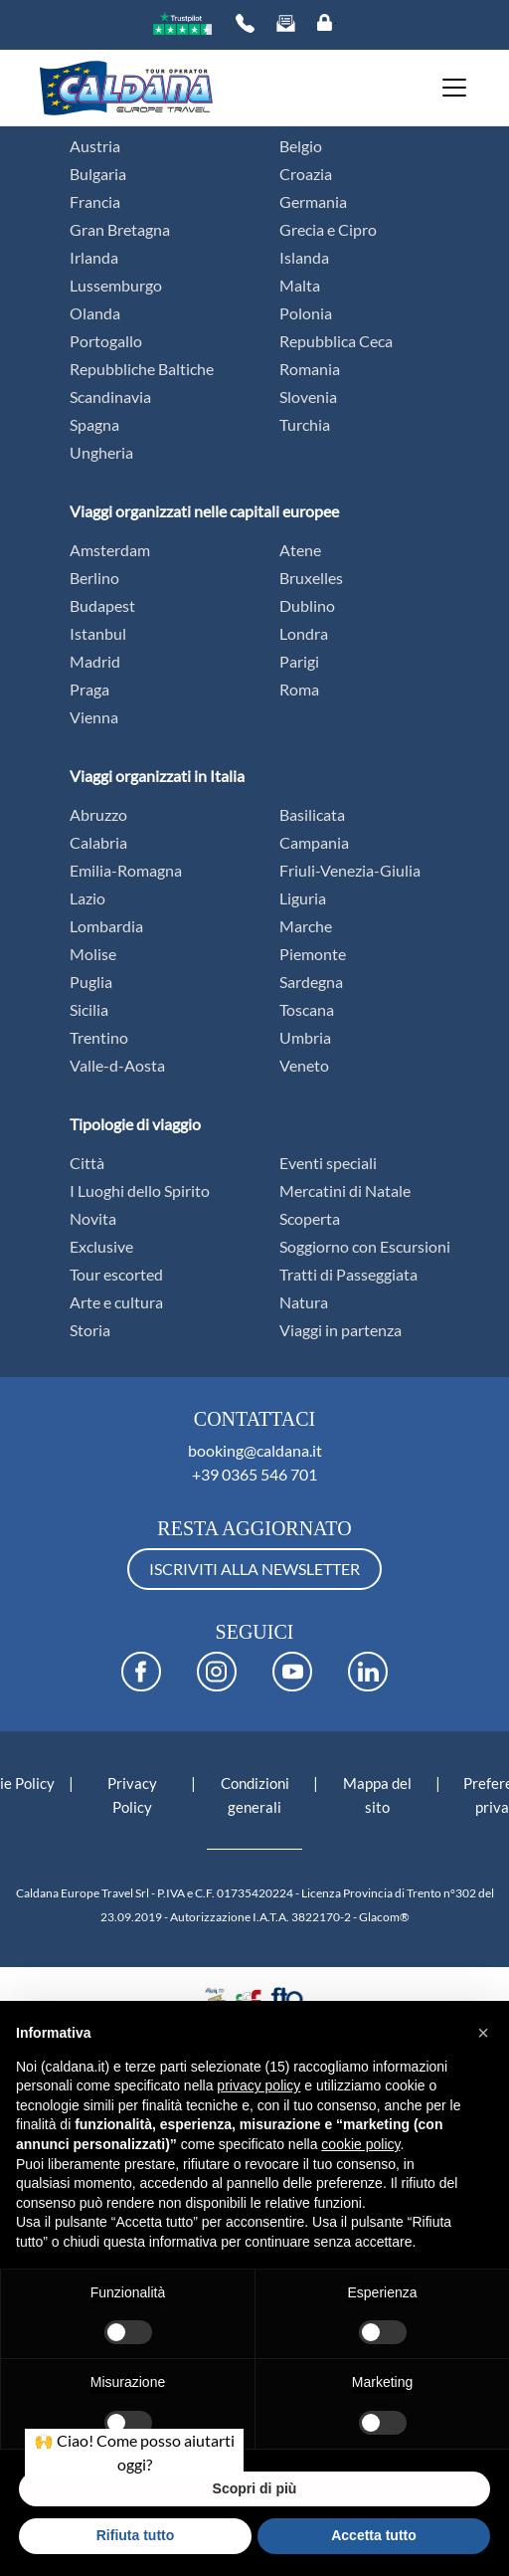 This screenshot has height=2576, width=509. I want to click on Novita, so click(93, 1218).